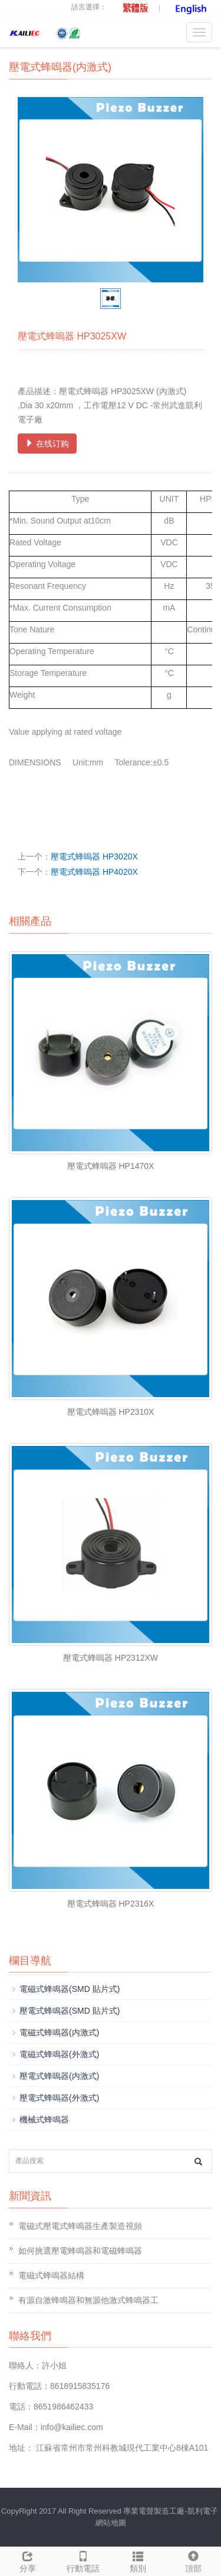 The height and width of the screenshot is (2576, 221). I want to click on 有源自激蜂鳴器和無源他激式蜂鳴器工, so click(88, 2300).